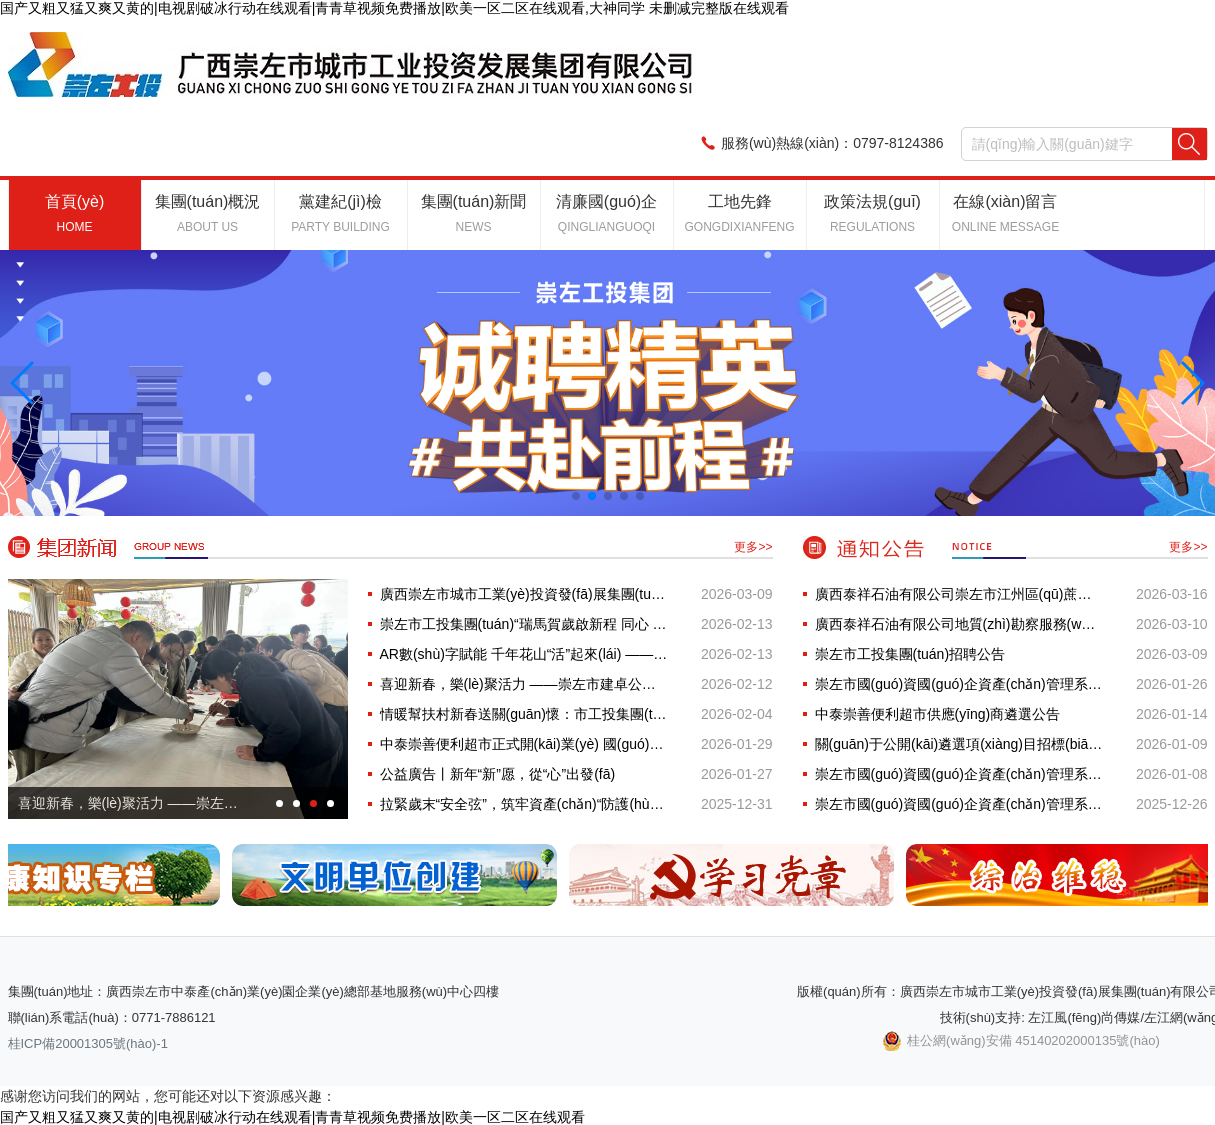  Describe the element at coordinates (606, 213) in the screenshot. I see `清廉國(guó)企` at that location.